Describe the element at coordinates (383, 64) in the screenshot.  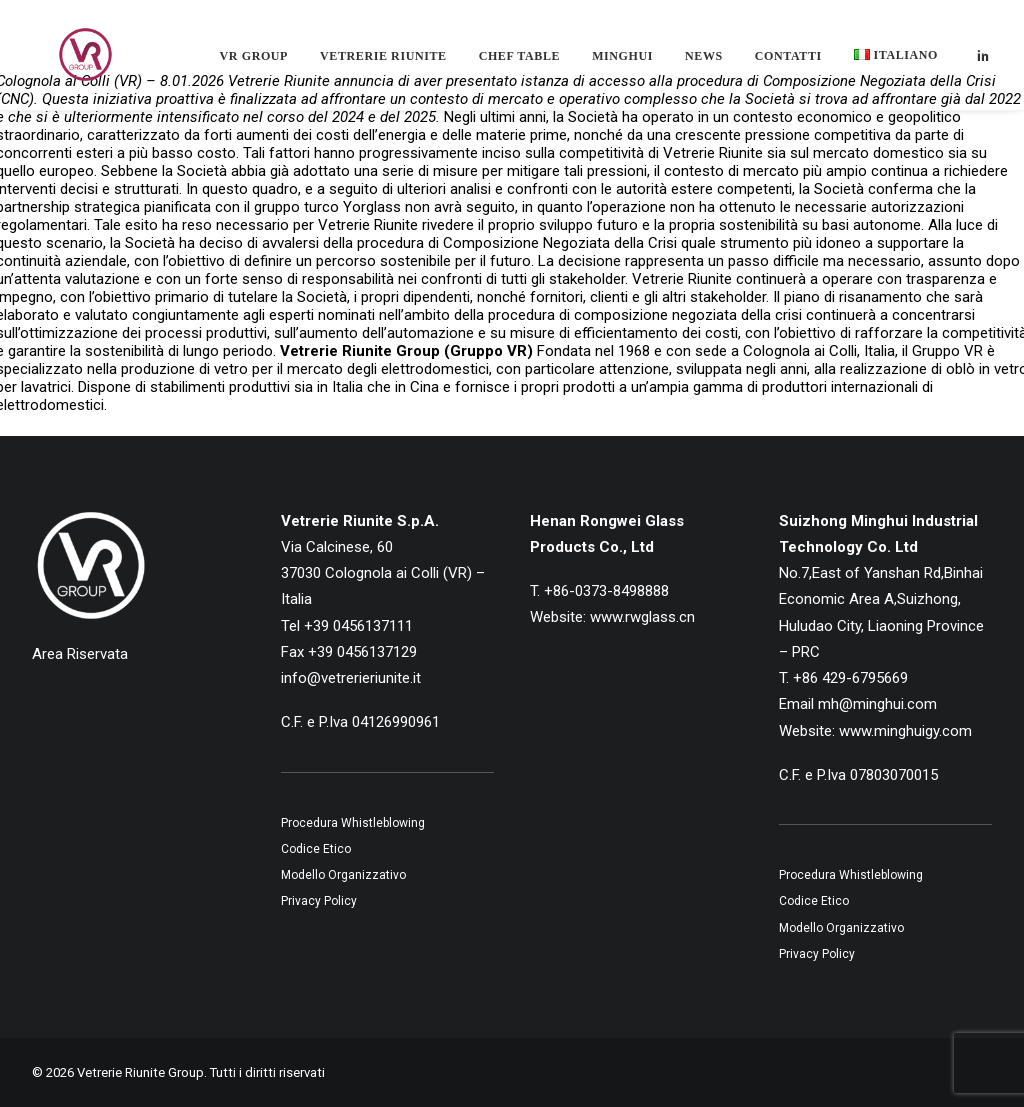
I see `Vetrerie Riunite` at that location.